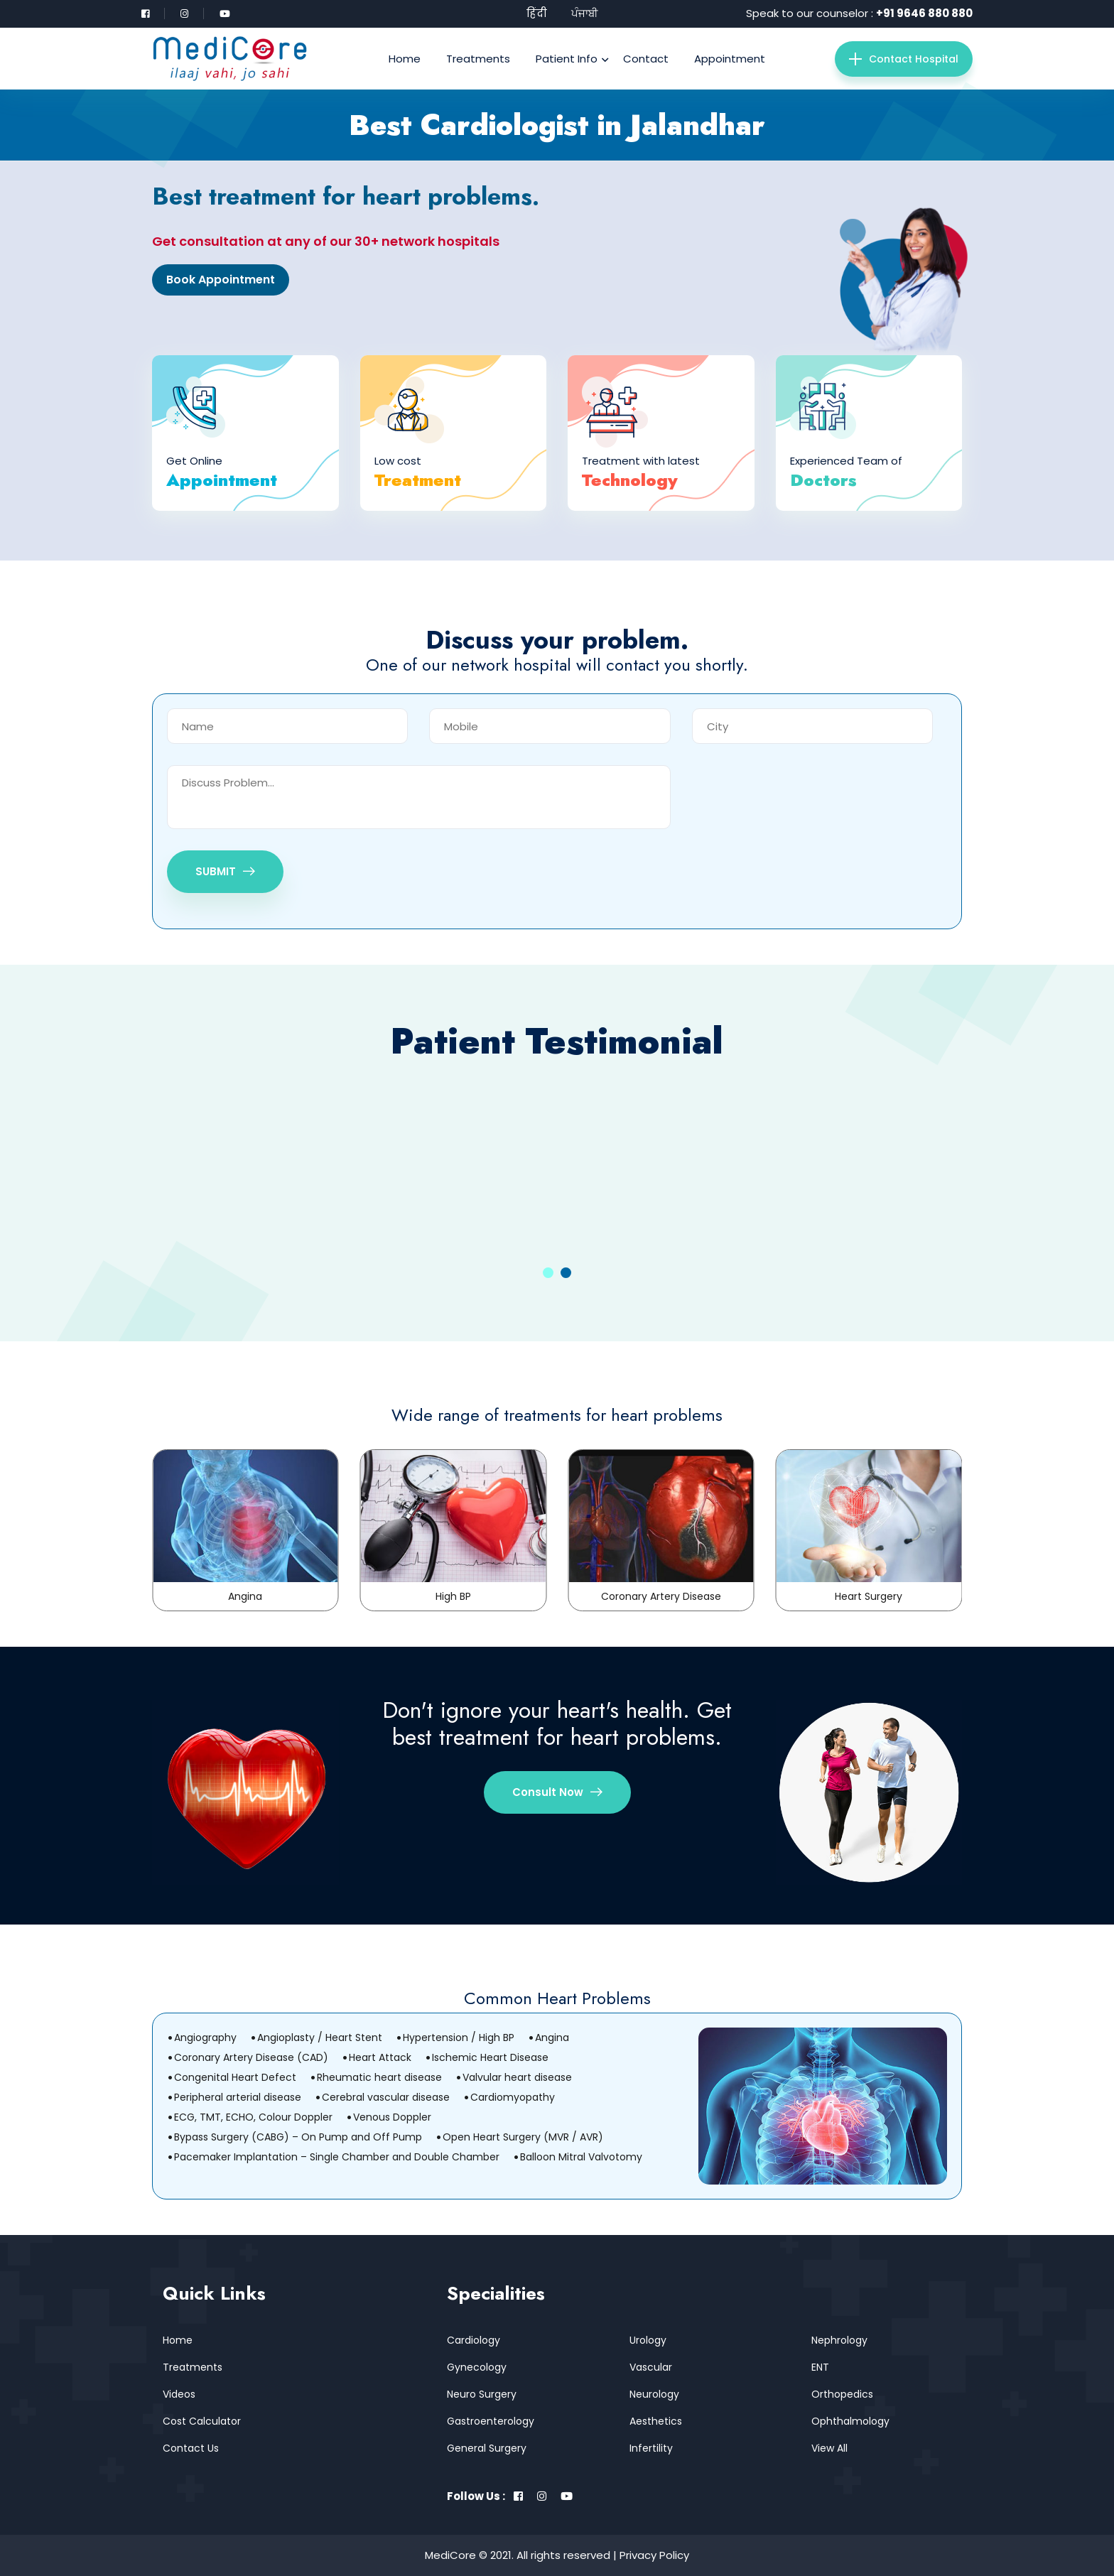 The image size is (1114, 2576). Describe the element at coordinates (829, 2448) in the screenshot. I see `View All` at that location.